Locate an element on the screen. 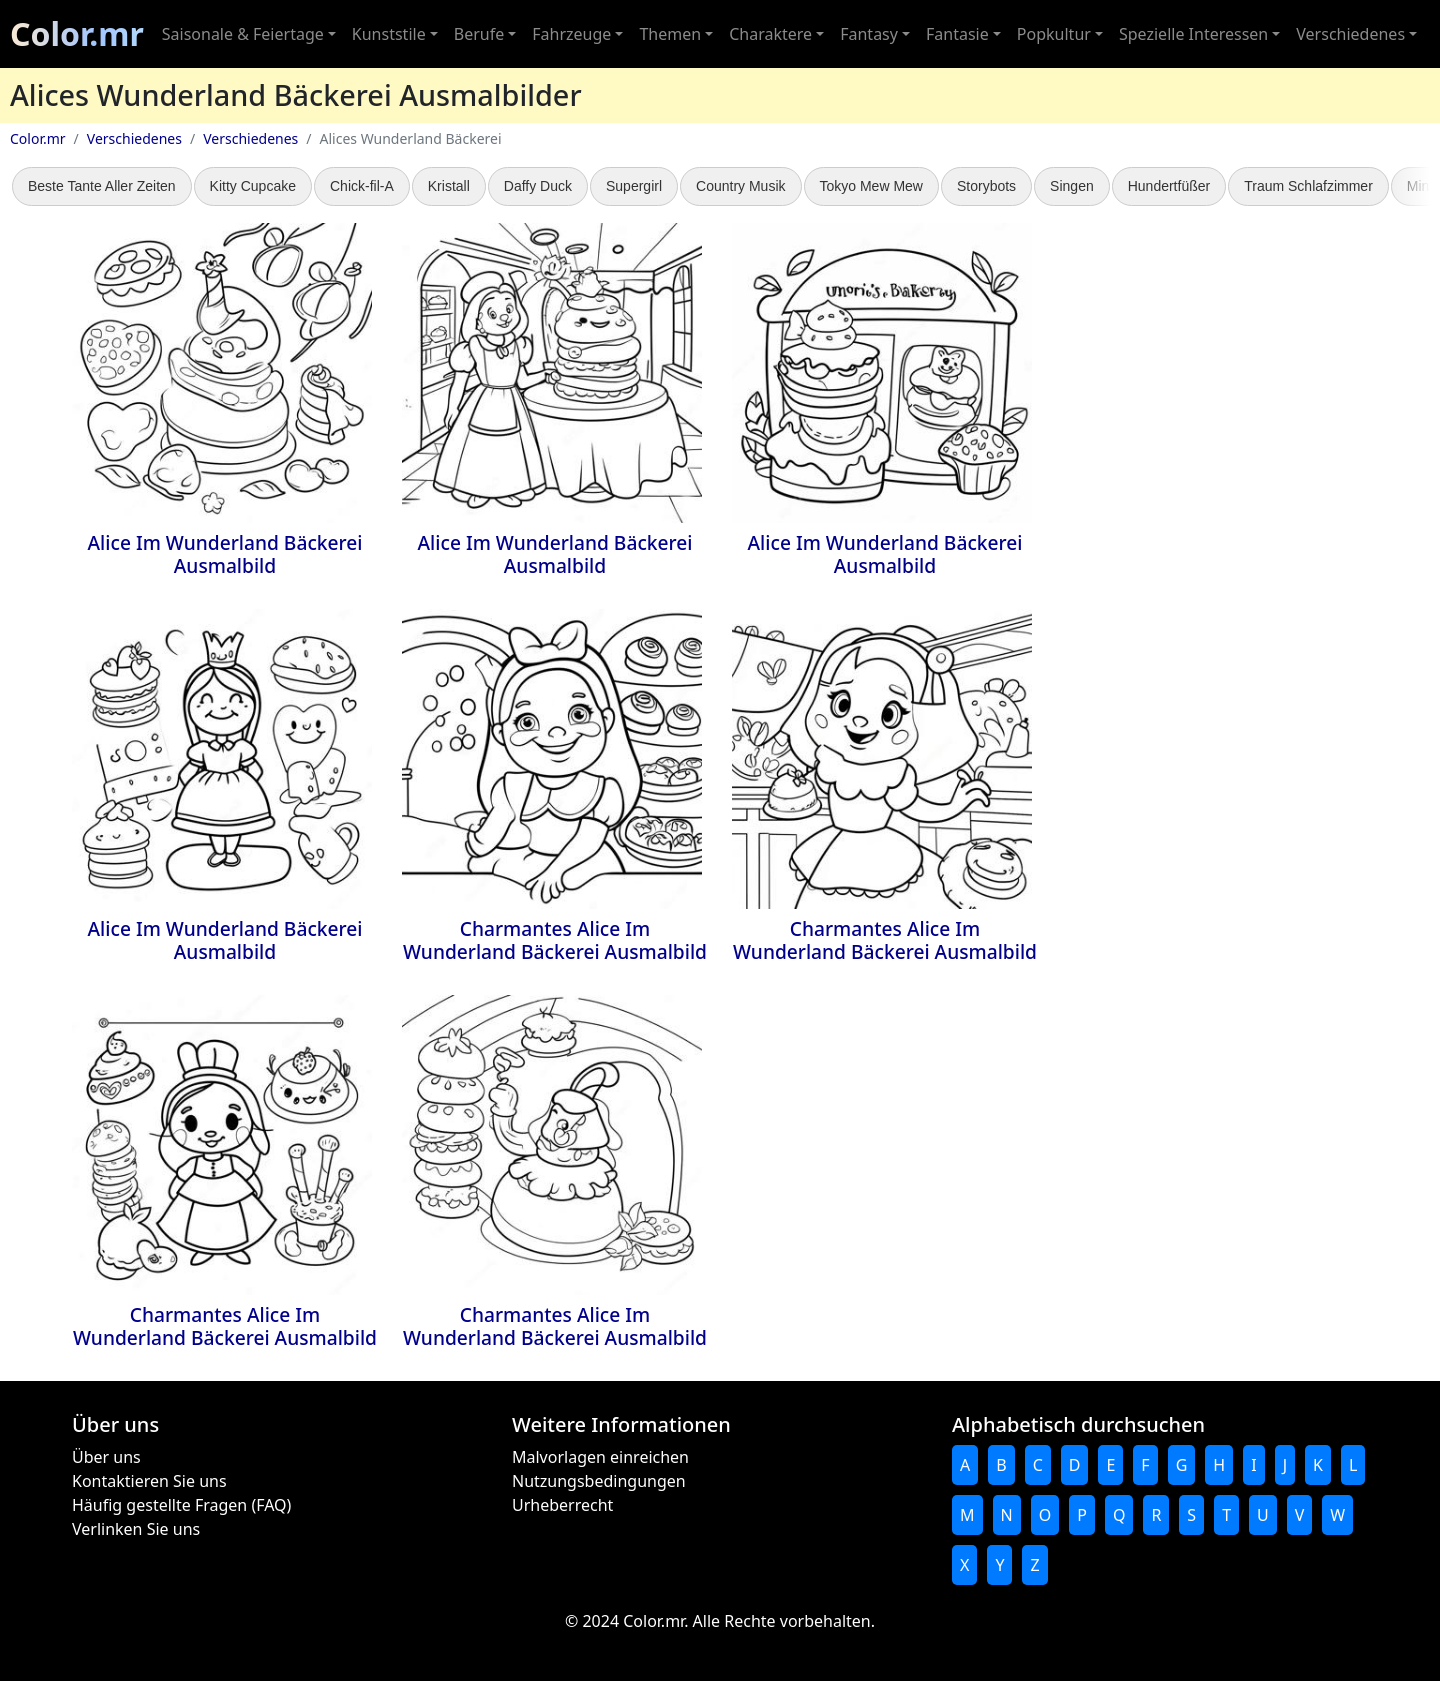  Häufig gestellte Fragen (FAQ) is located at coordinates (181, 1505).